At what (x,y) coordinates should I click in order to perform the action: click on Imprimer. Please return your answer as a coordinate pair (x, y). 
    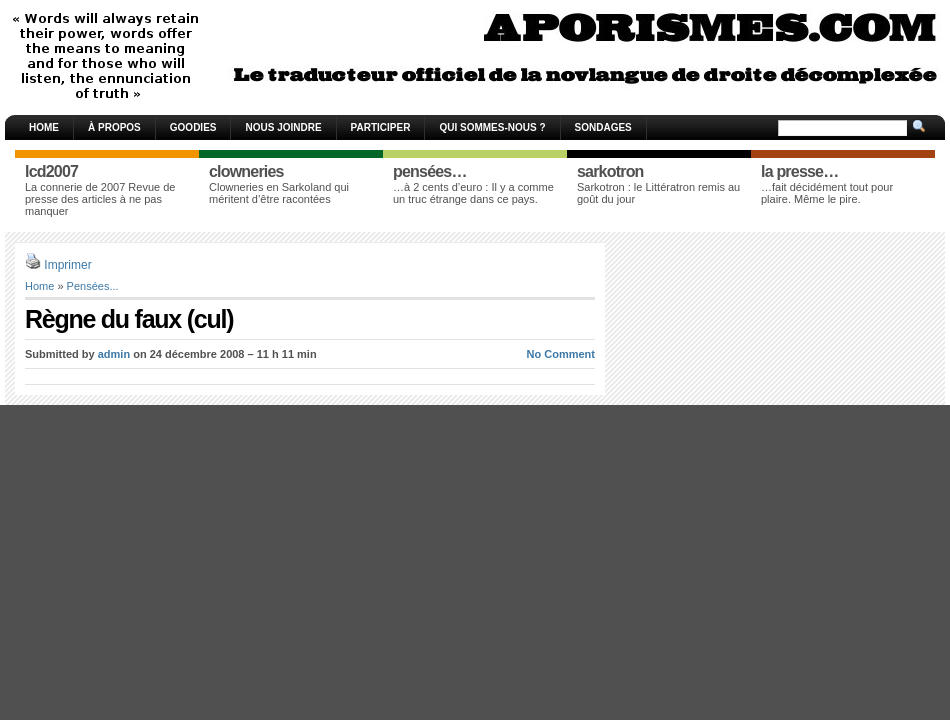
    Looking at the image, I should click on (67, 265).